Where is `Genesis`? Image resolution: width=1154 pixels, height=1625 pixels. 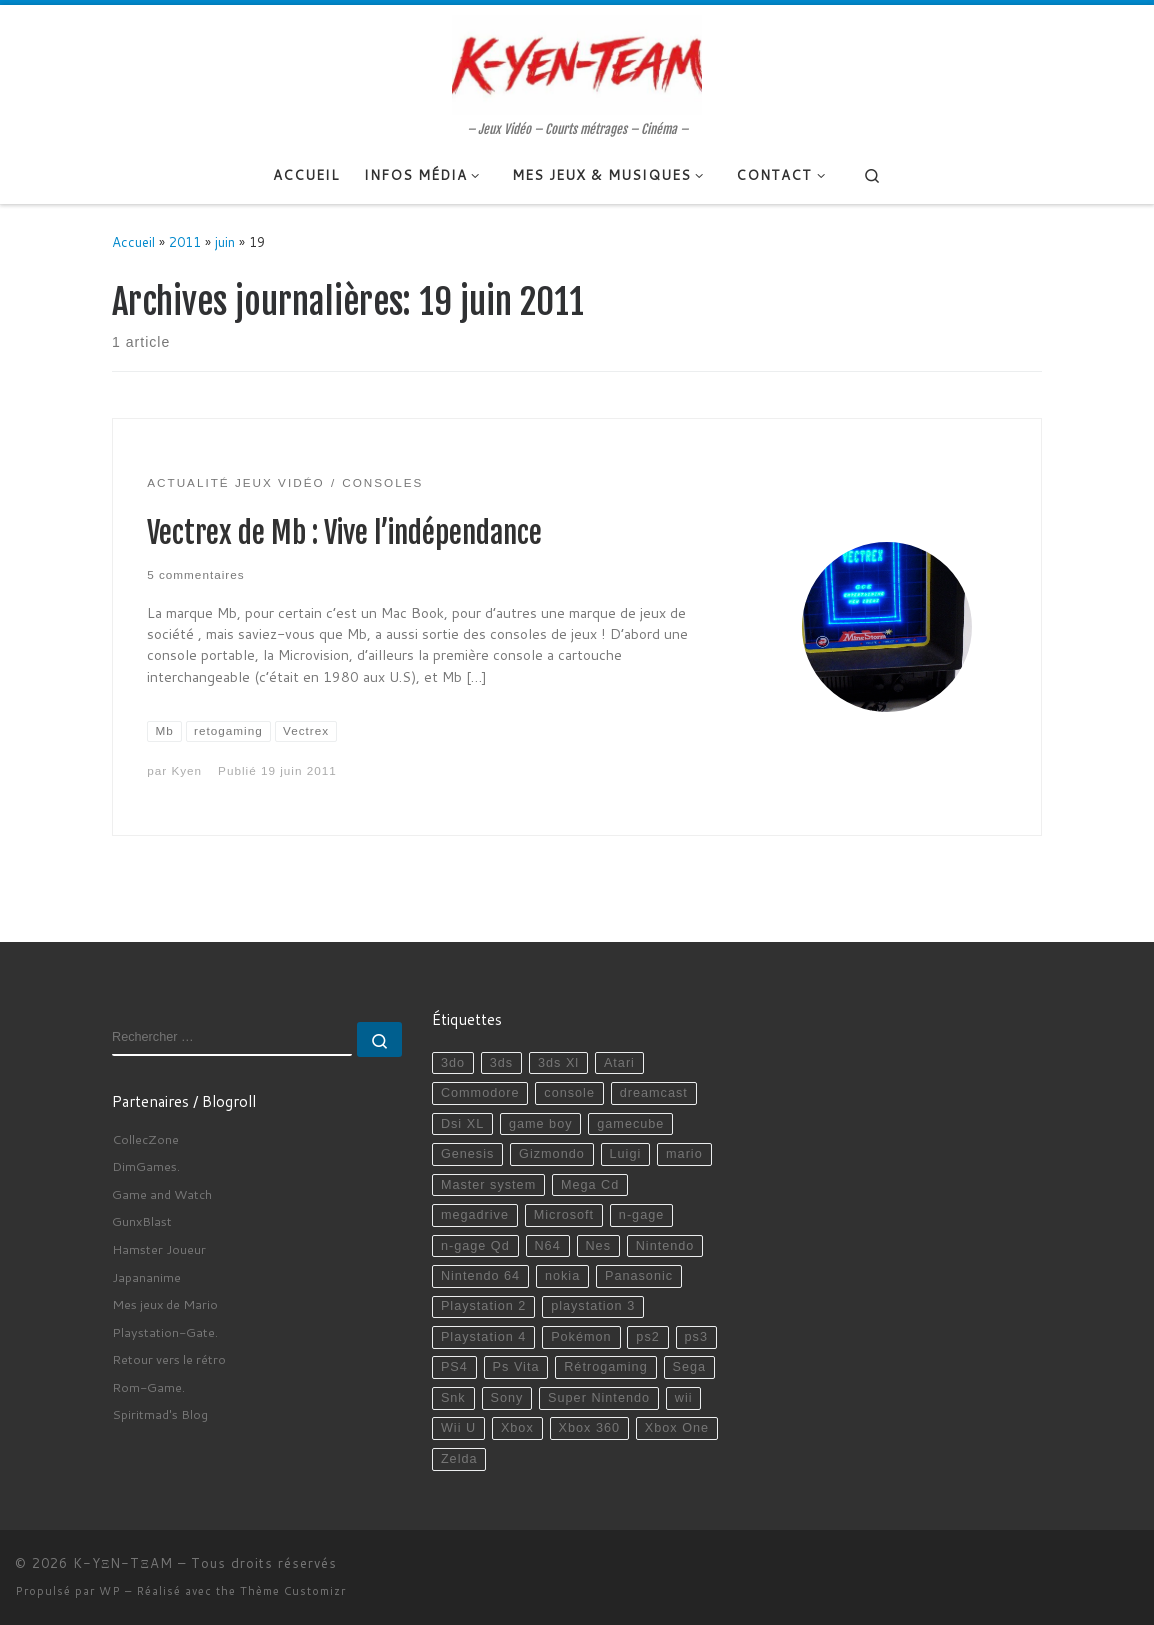 Genesis is located at coordinates (467, 1154).